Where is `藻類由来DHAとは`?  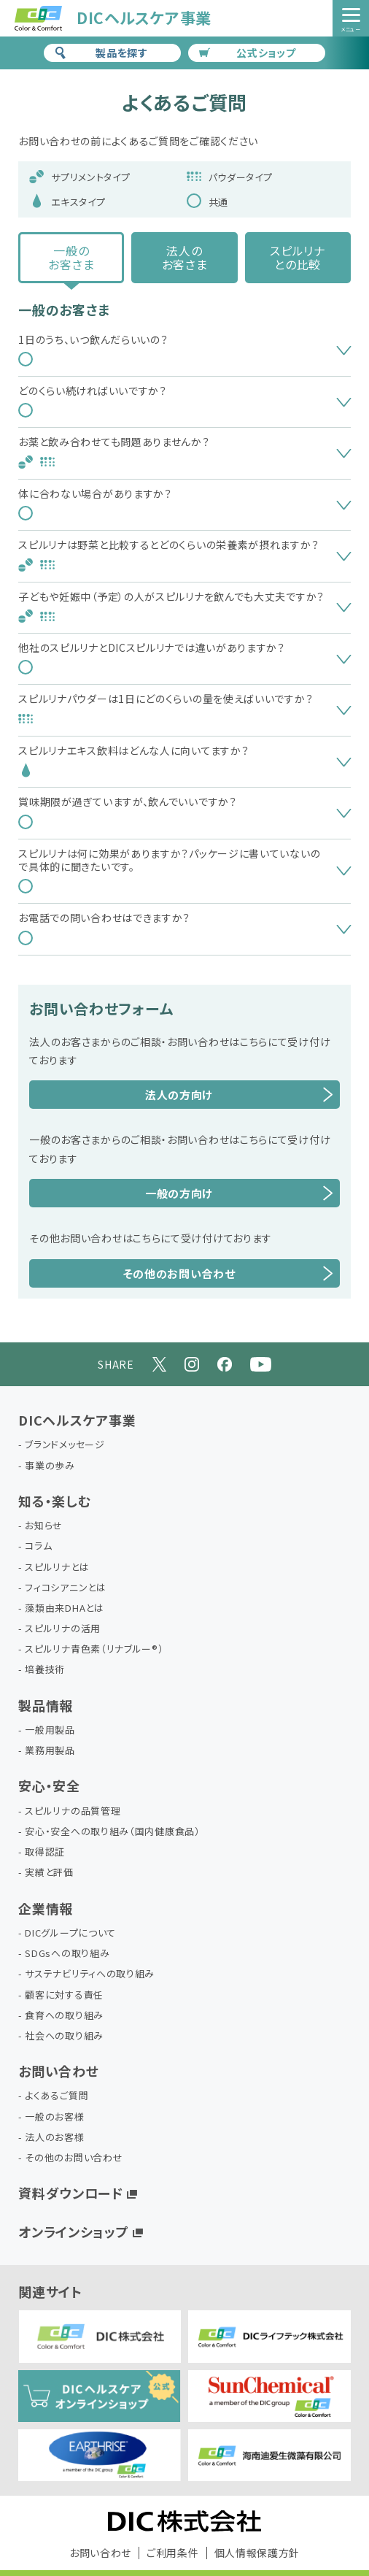
藻類由来DHAとは is located at coordinates (64, 1608).